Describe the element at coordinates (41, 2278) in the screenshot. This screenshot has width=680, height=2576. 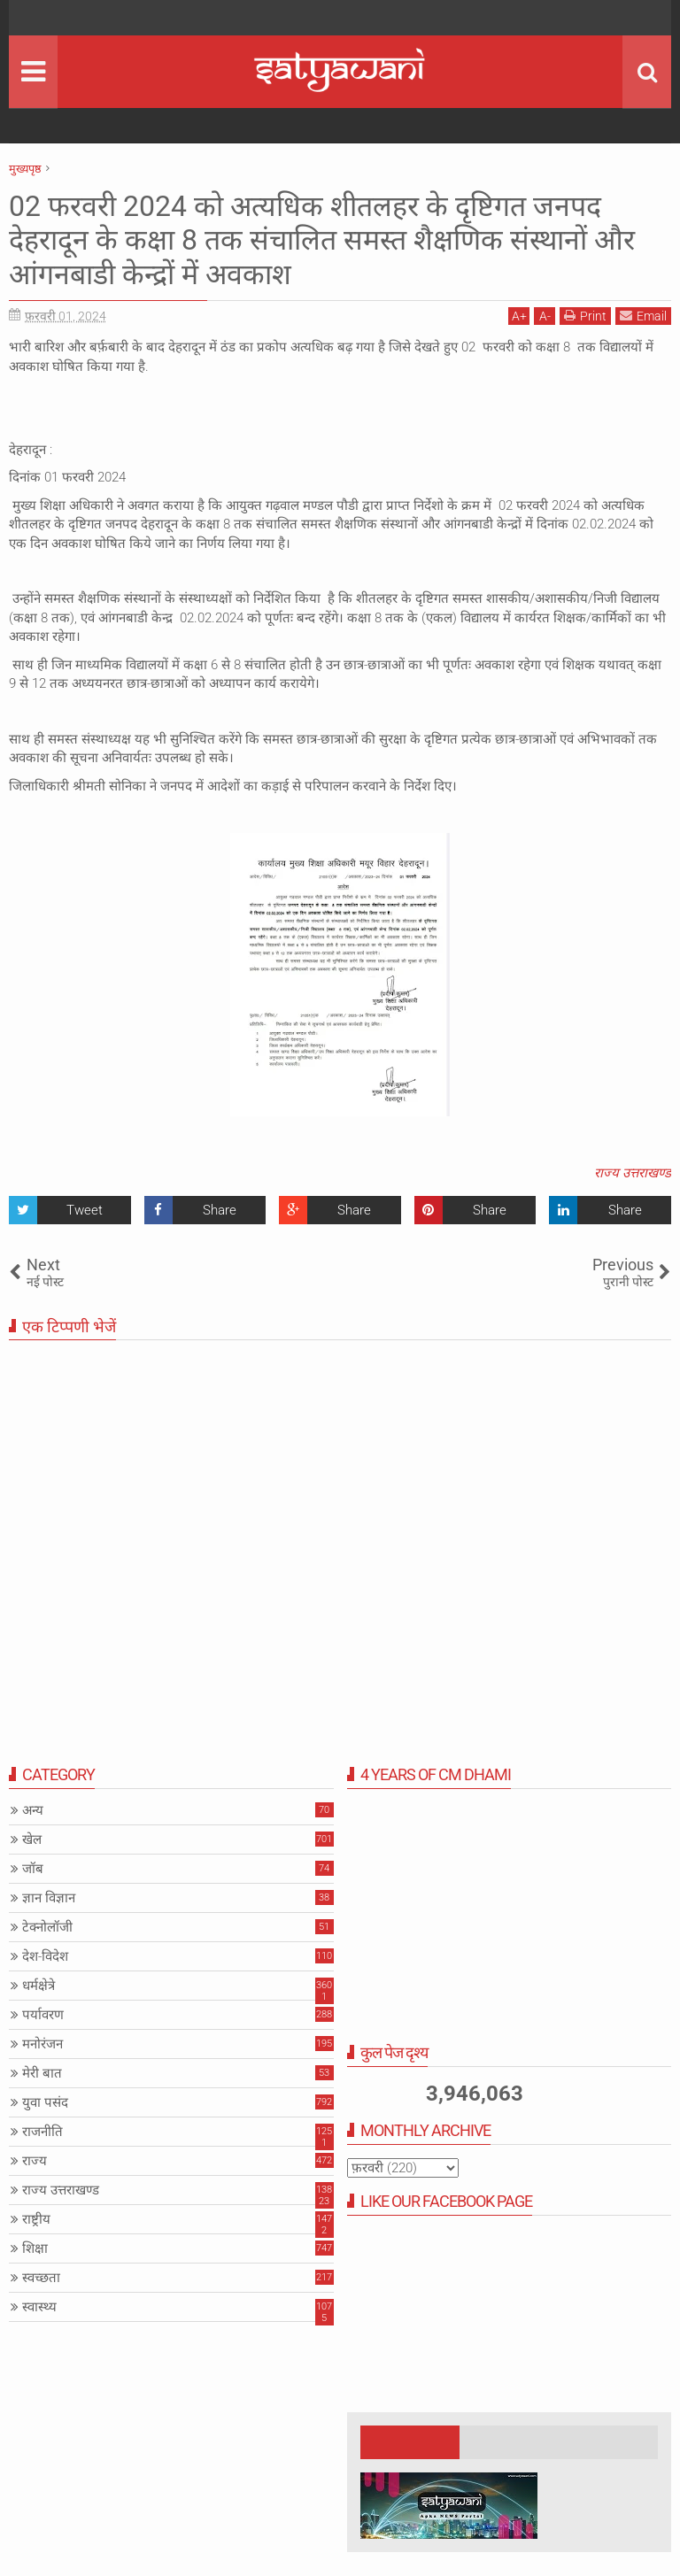
I see `स्वच्छता` at that location.